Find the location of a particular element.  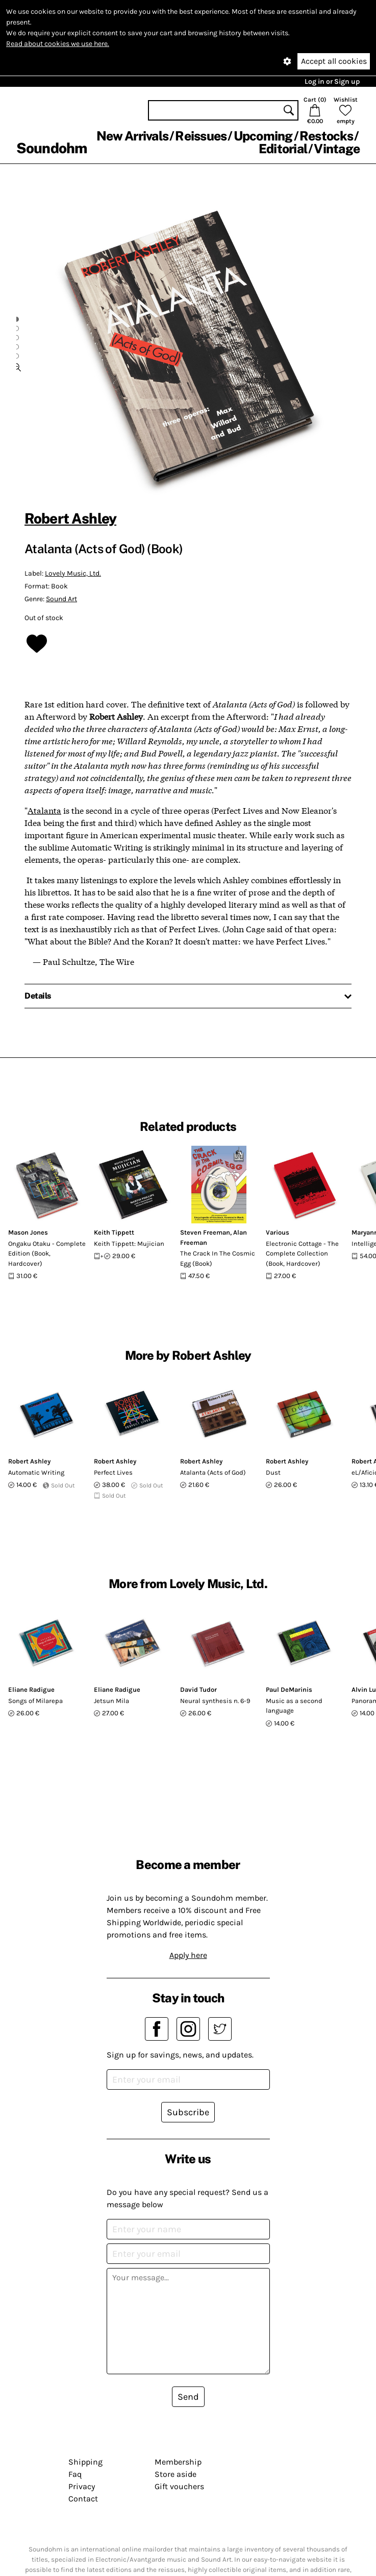

Keith Tippett: Mujician is located at coordinates (129, 1243).